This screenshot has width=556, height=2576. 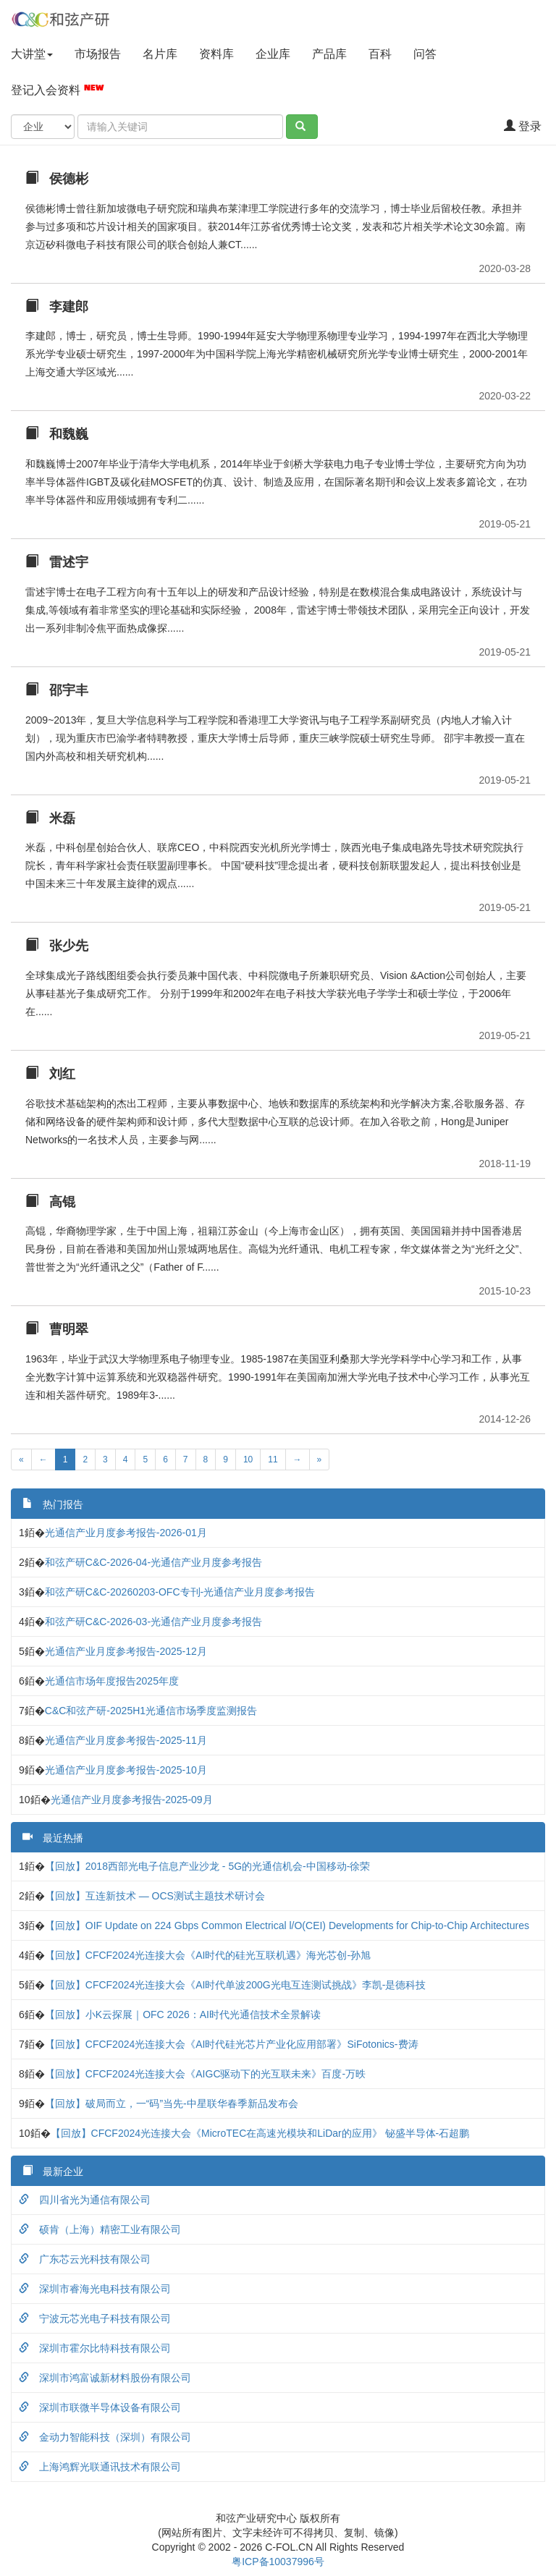 What do you see at coordinates (231, 2044) in the screenshot?
I see `【回放】CFCF2024光连接大会《AI时代硅光芯片产业化应用部署》SiFotonics-费涛` at bounding box center [231, 2044].